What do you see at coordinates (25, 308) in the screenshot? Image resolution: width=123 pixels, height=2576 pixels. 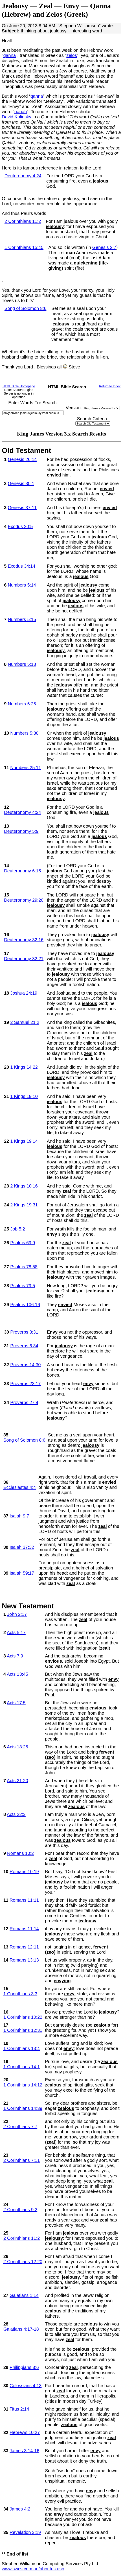 I see `Song of Solomon 8:6` at bounding box center [25, 308].